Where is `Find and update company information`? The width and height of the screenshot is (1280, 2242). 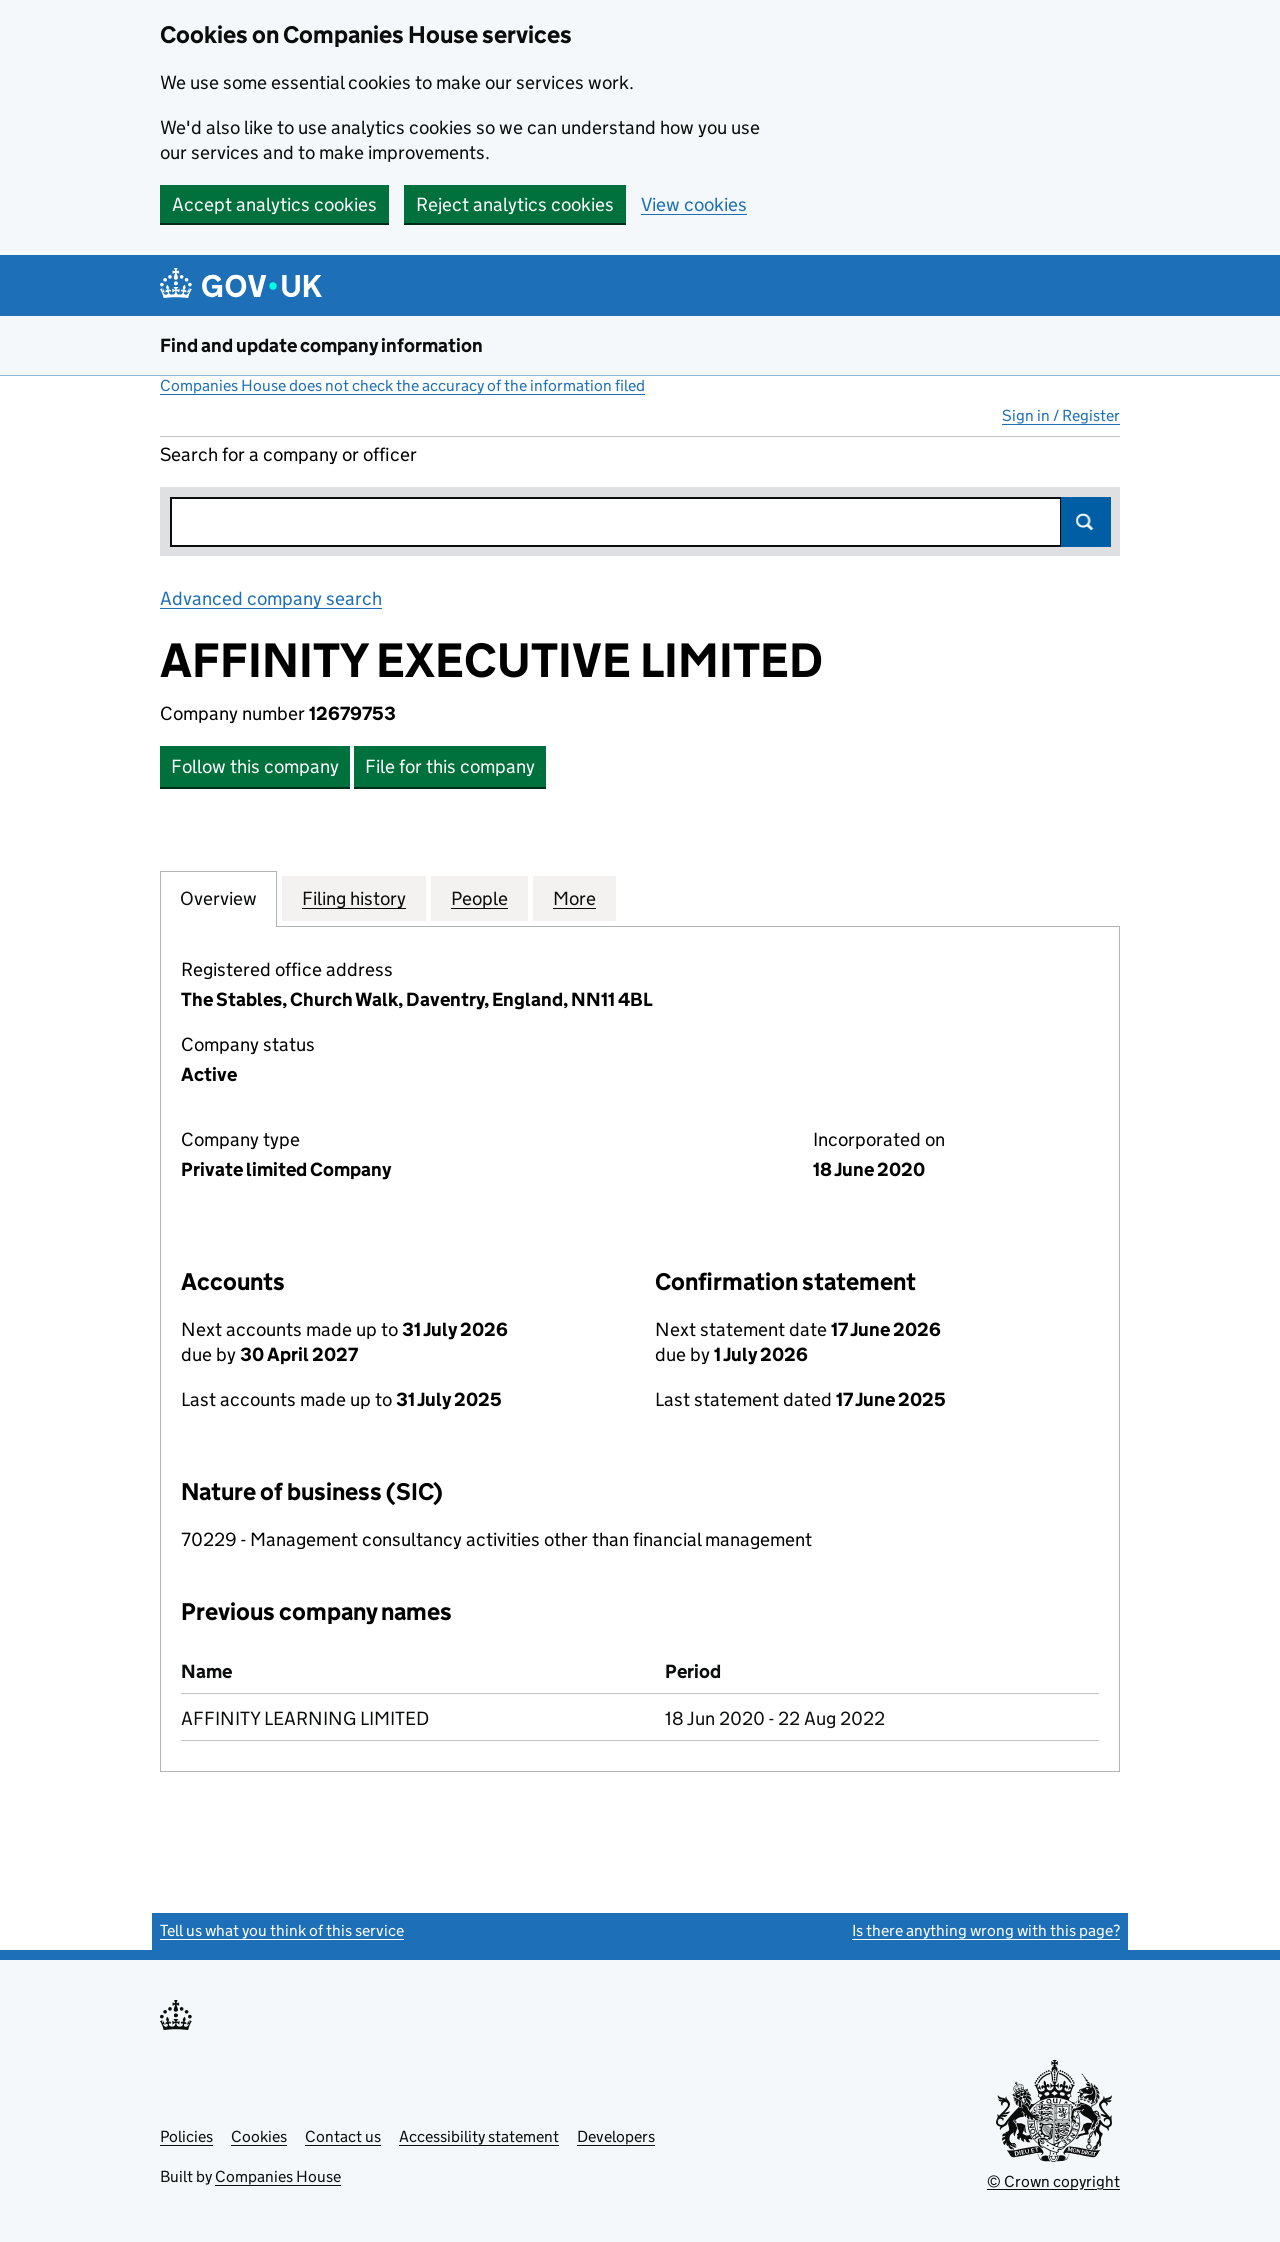
Find and update company information is located at coordinates (321, 345).